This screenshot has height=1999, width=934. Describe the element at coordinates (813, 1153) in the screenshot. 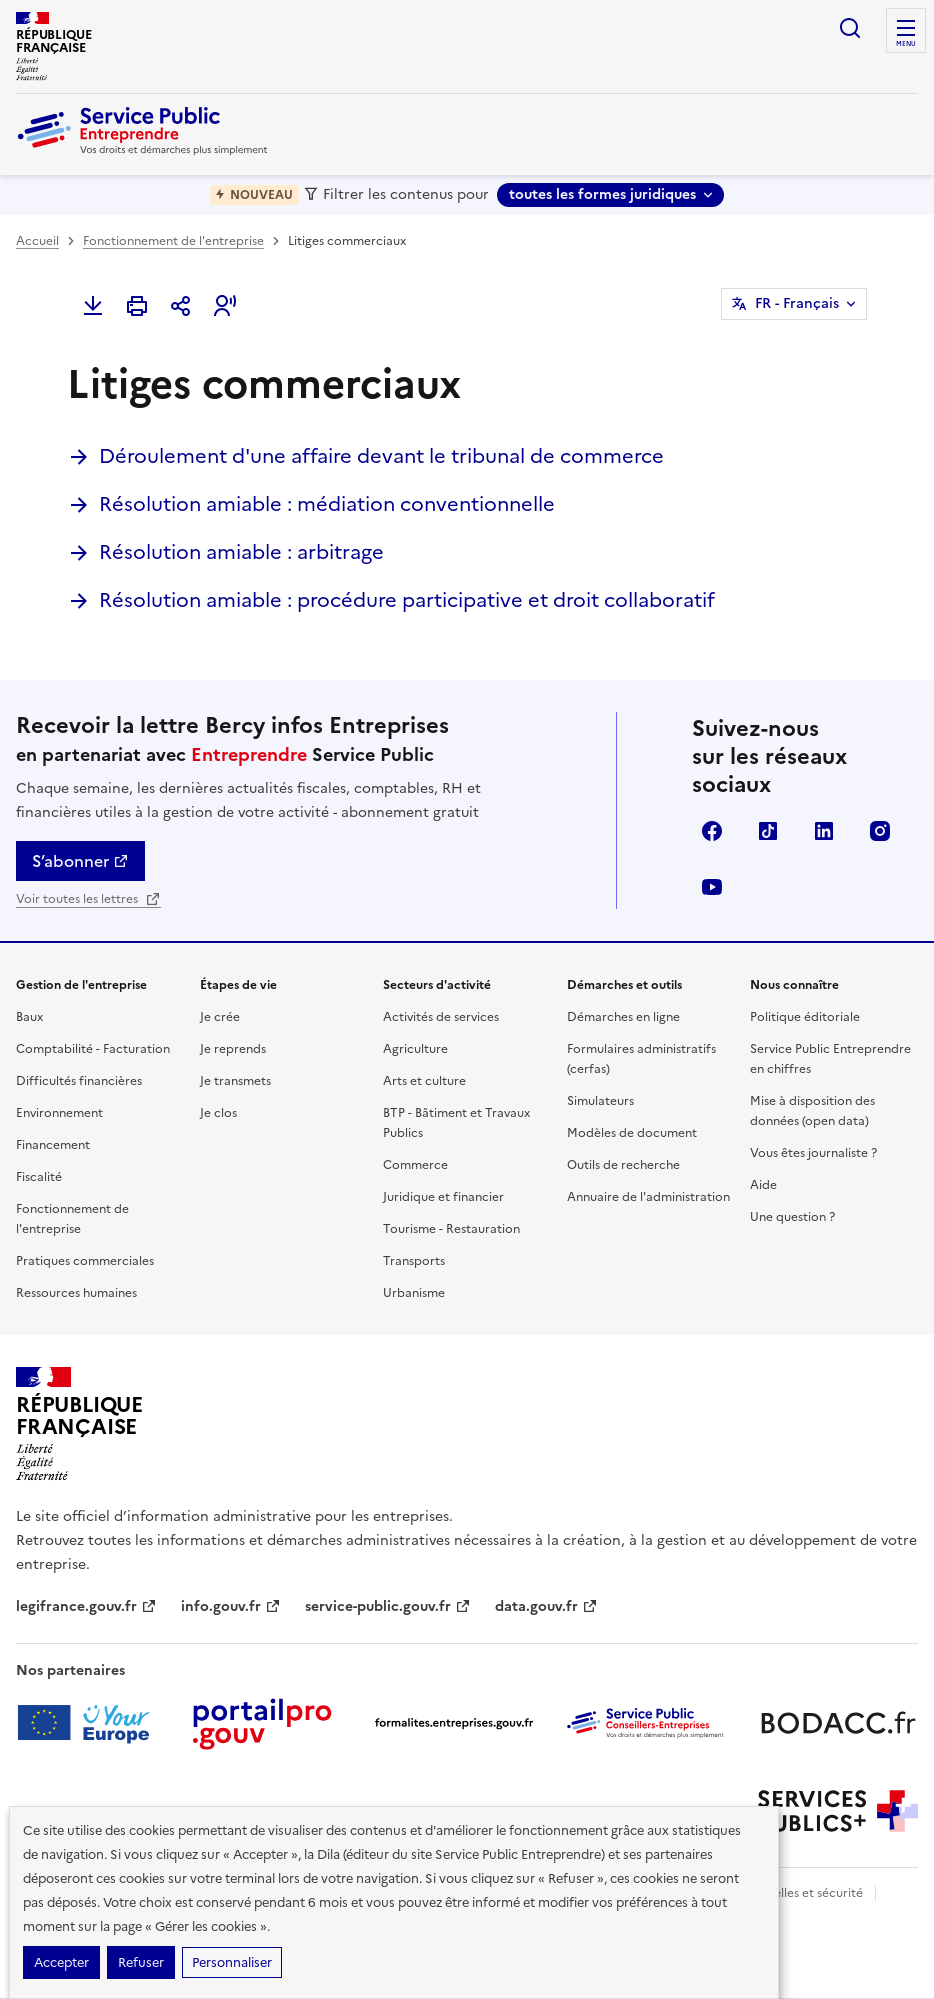

I see `Vous êtes journaliste ?` at that location.